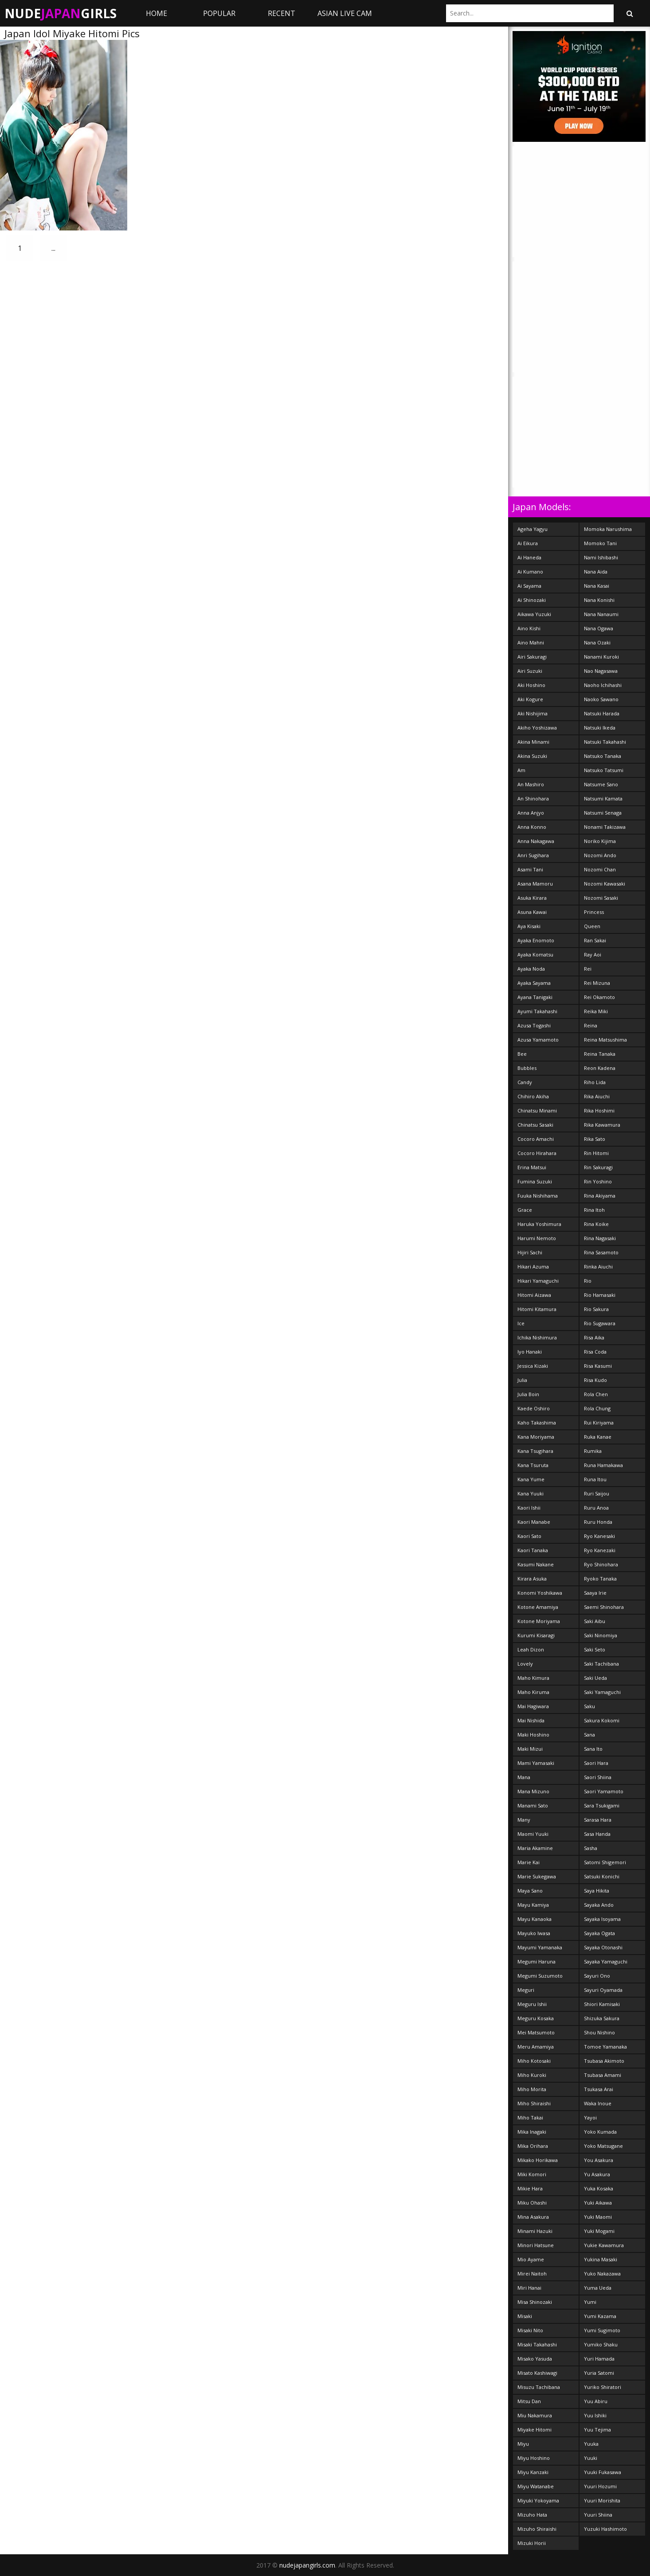  What do you see at coordinates (539, 1224) in the screenshot?
I see `Haruka Yoshimura` at bounding box center [539, 1224].